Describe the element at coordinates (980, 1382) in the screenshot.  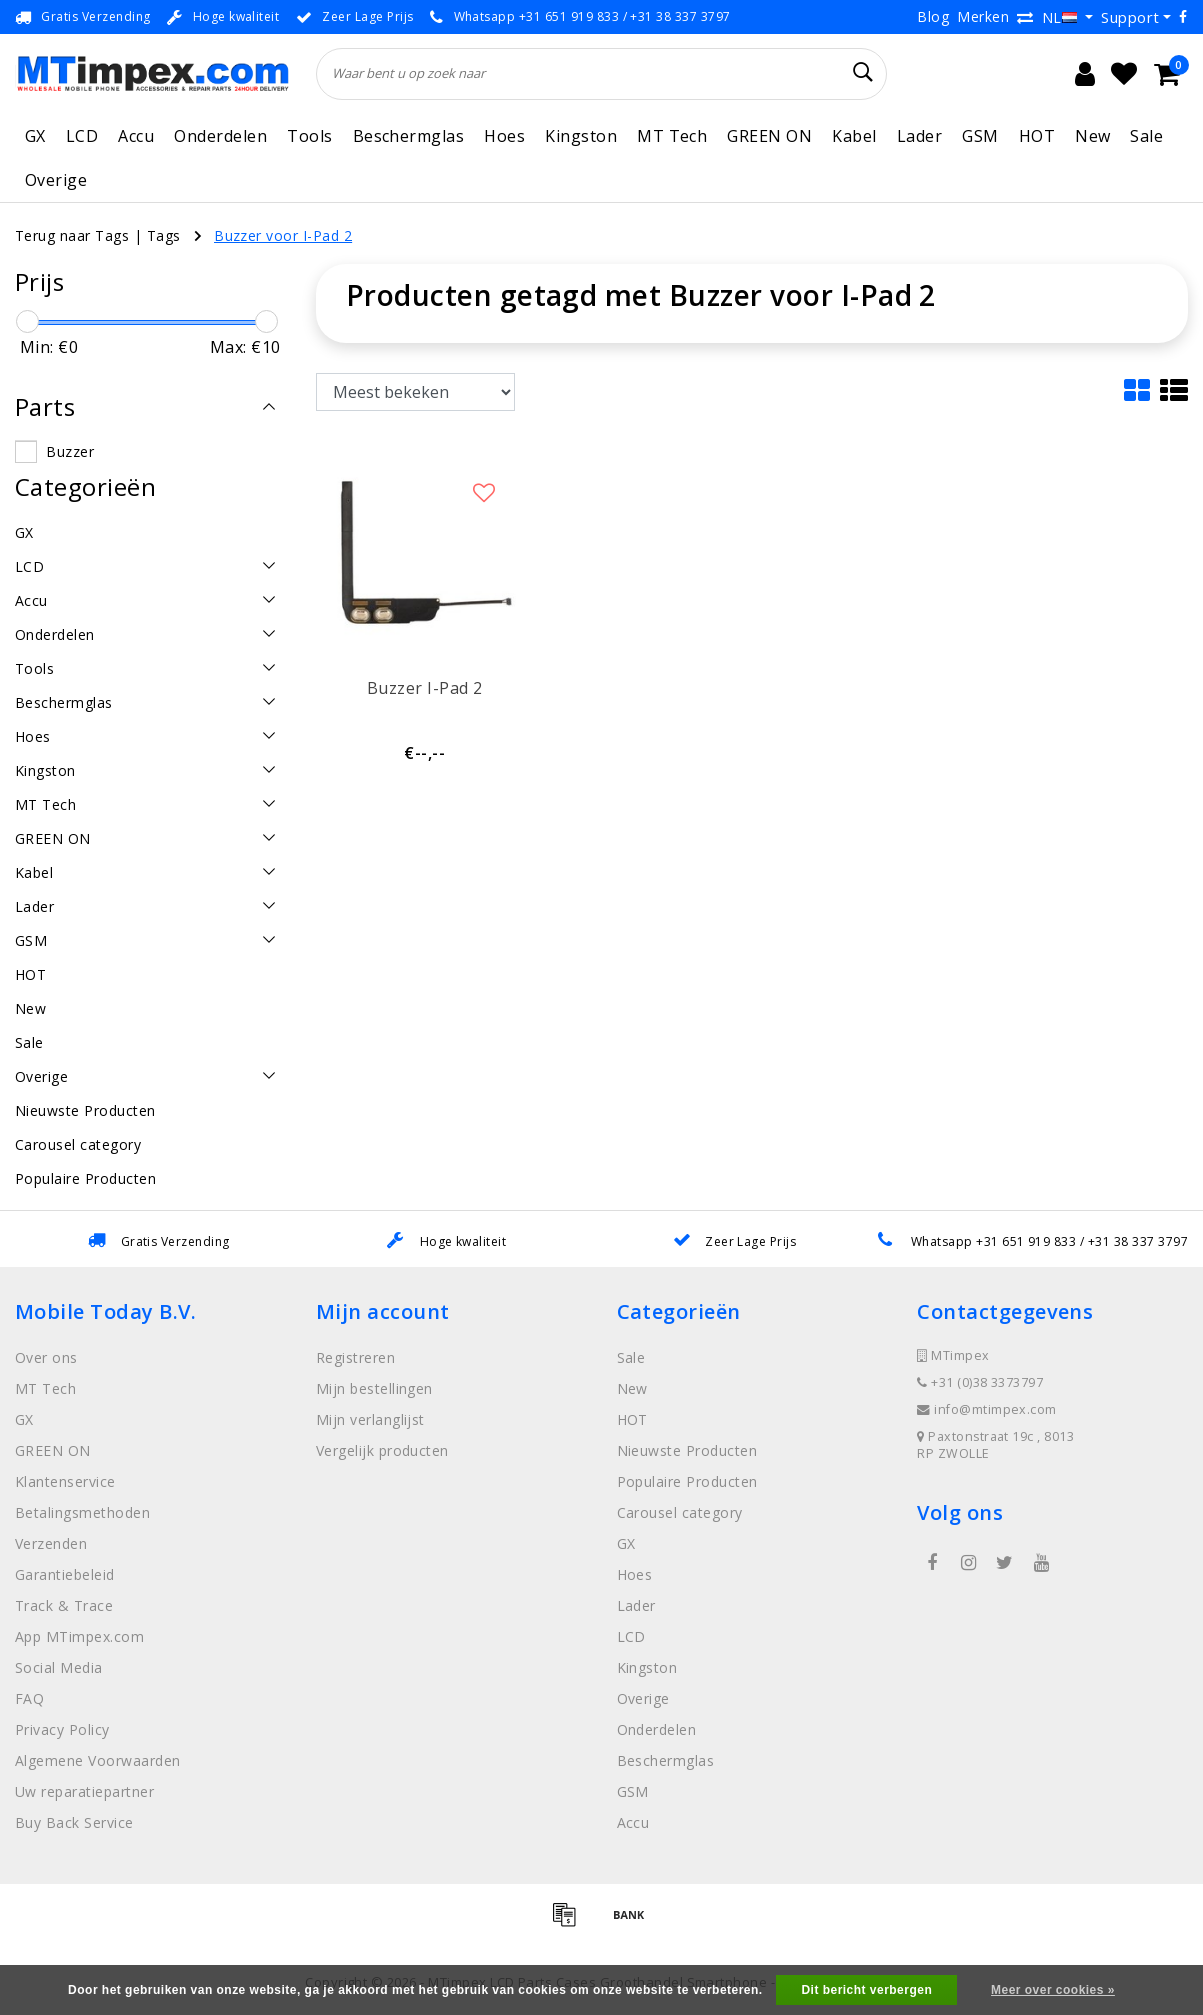
I see `+31 (0)38 3373797` at that location.